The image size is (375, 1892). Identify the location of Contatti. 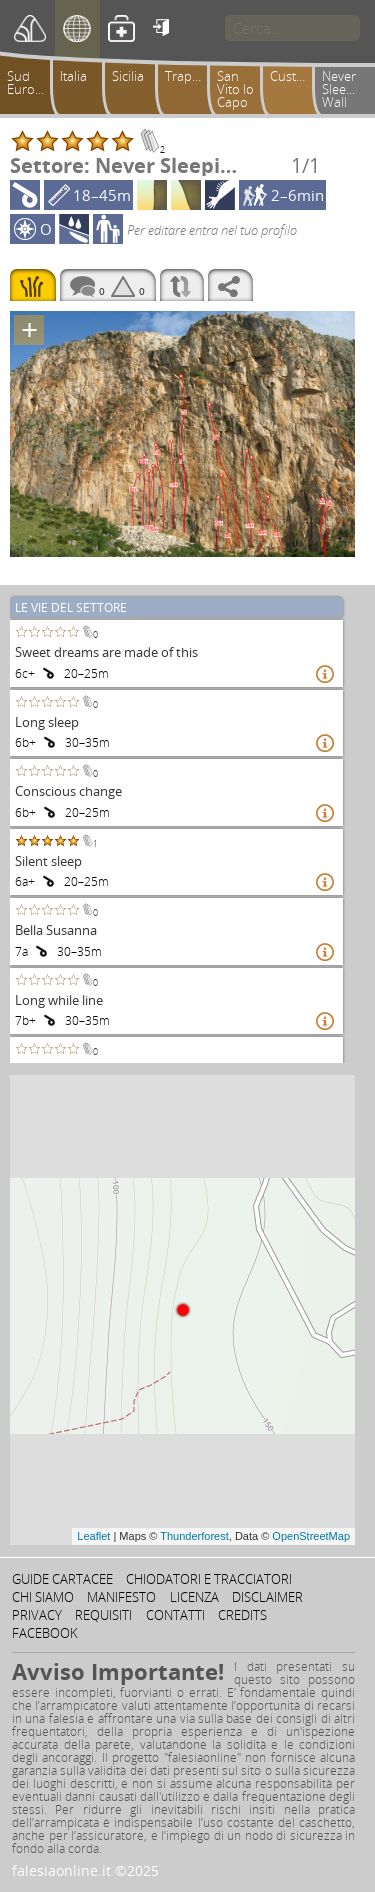
(175, 1615).